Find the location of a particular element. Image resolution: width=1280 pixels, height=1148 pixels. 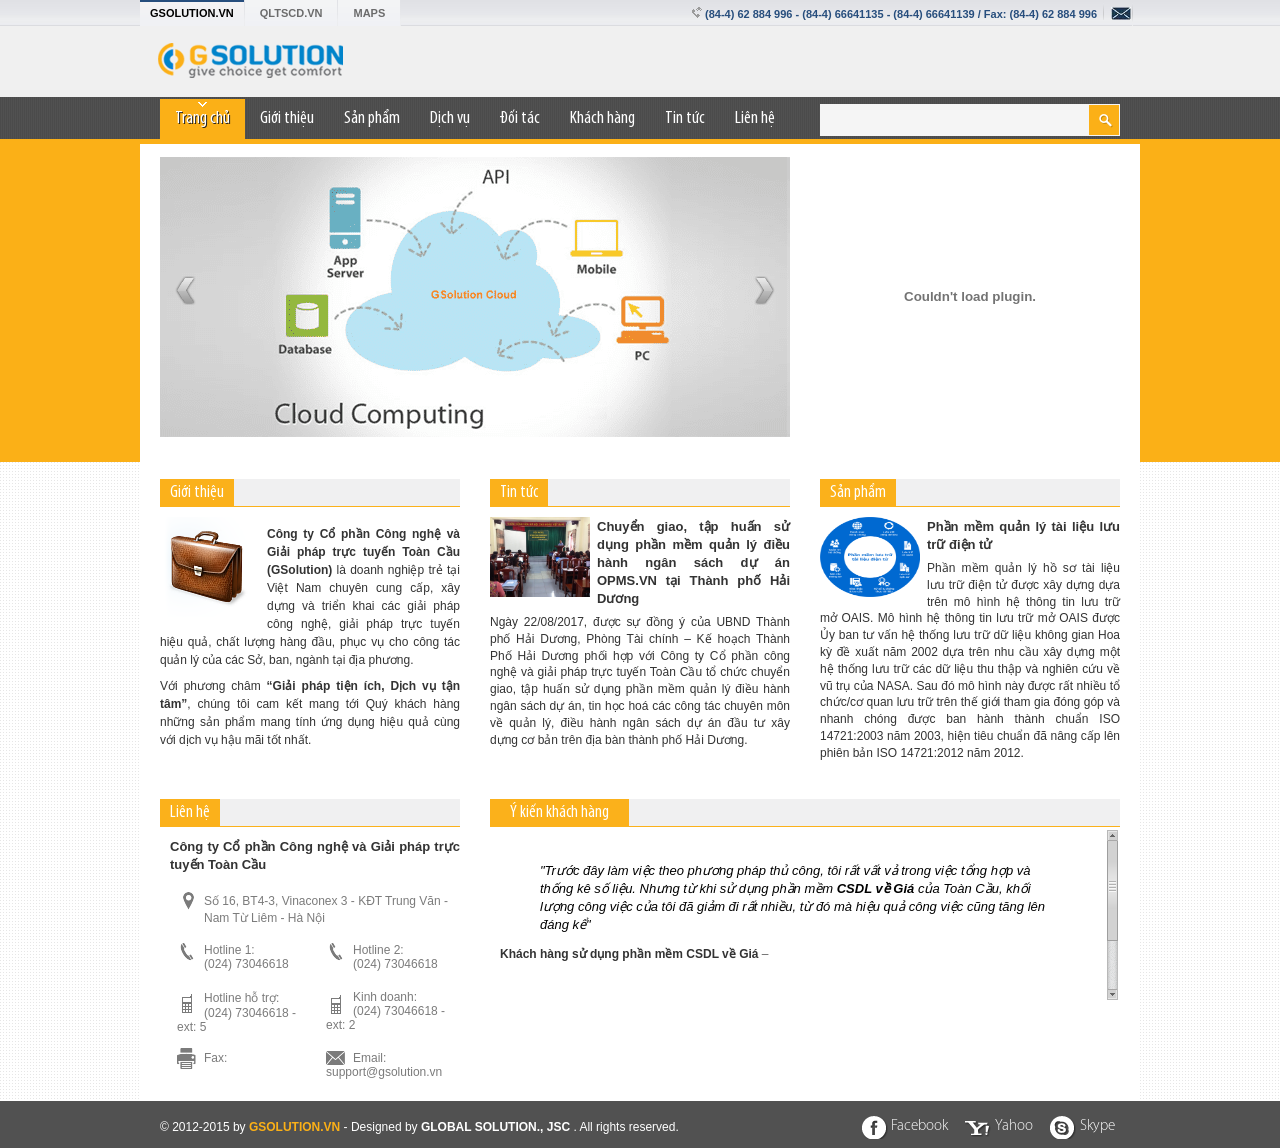

Tin tức is located at coordinates (685, 118).